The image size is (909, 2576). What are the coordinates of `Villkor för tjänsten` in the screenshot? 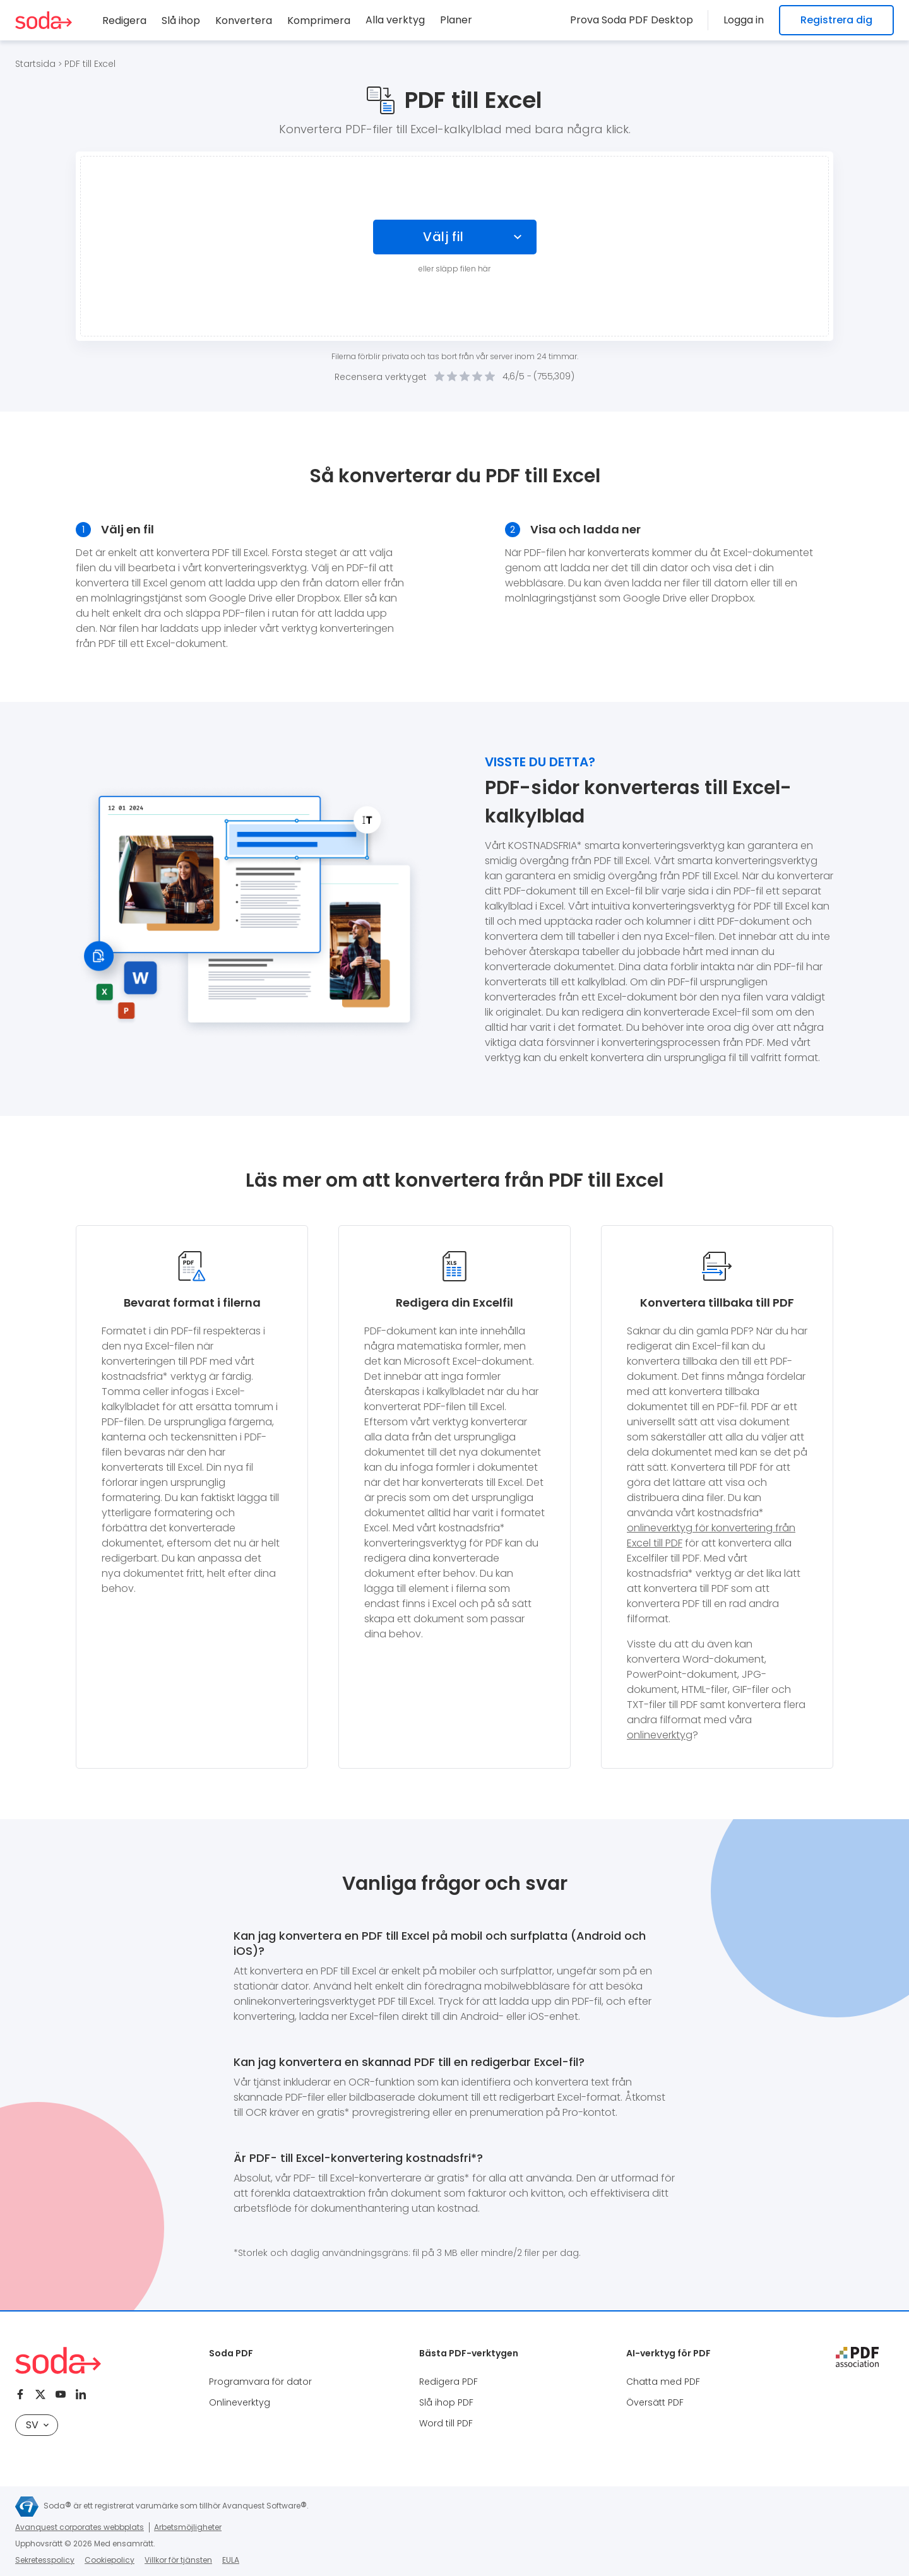 It's located at (178, 2560).